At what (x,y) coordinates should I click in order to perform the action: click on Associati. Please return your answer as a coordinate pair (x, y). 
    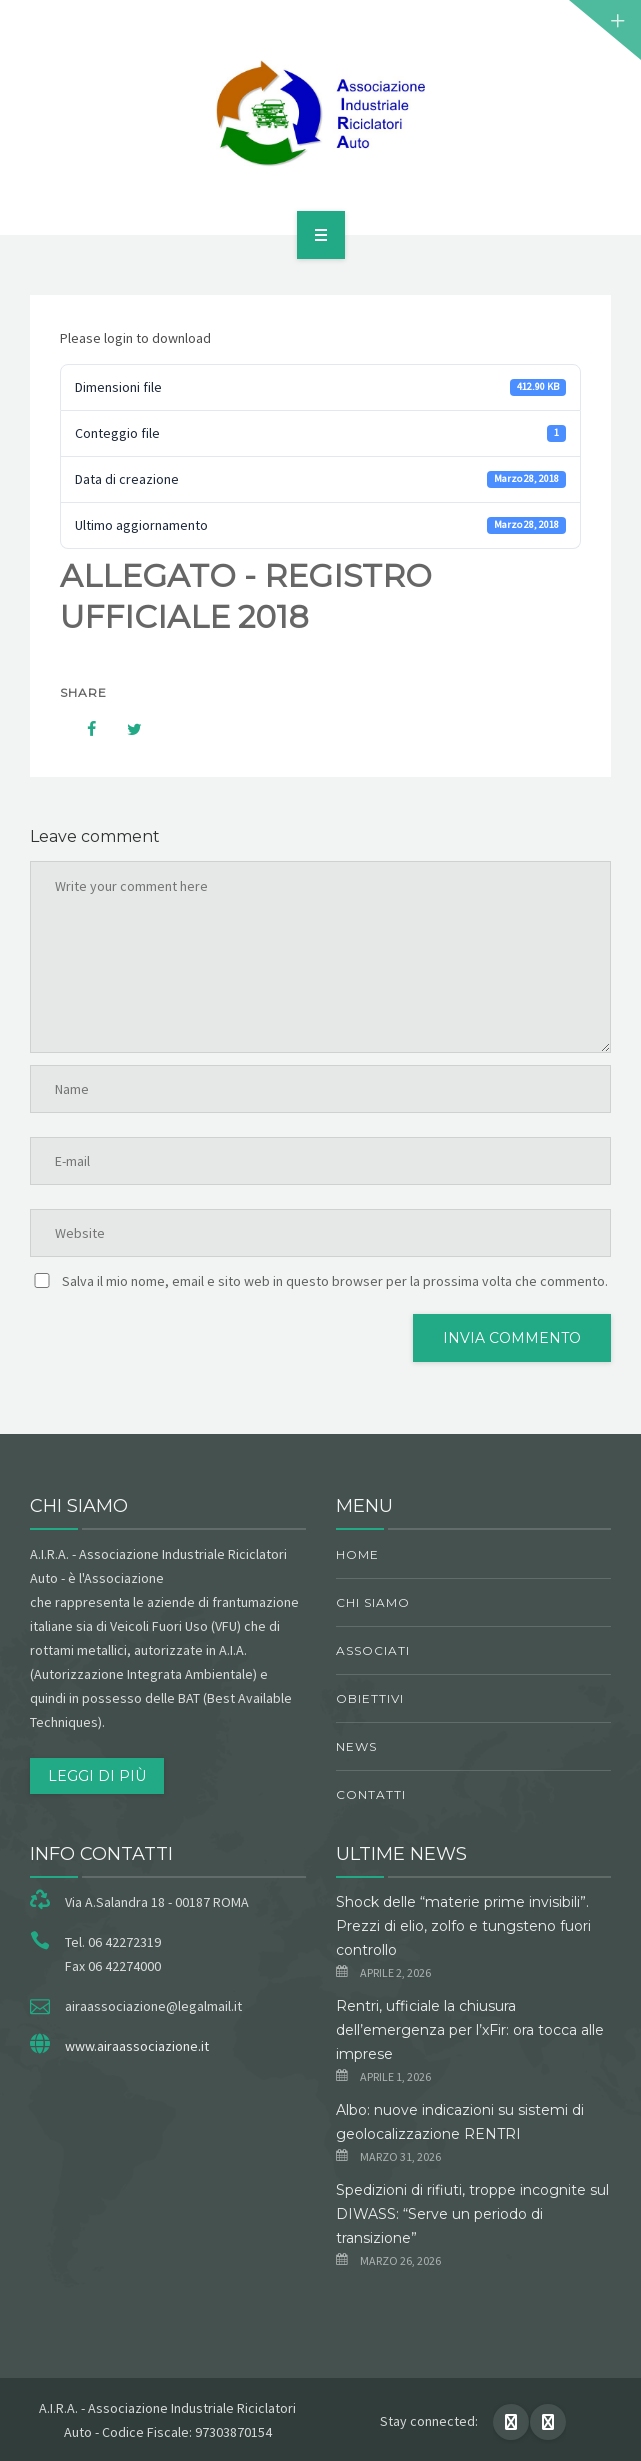
    Looking at the image, I should click on (373, 1650).